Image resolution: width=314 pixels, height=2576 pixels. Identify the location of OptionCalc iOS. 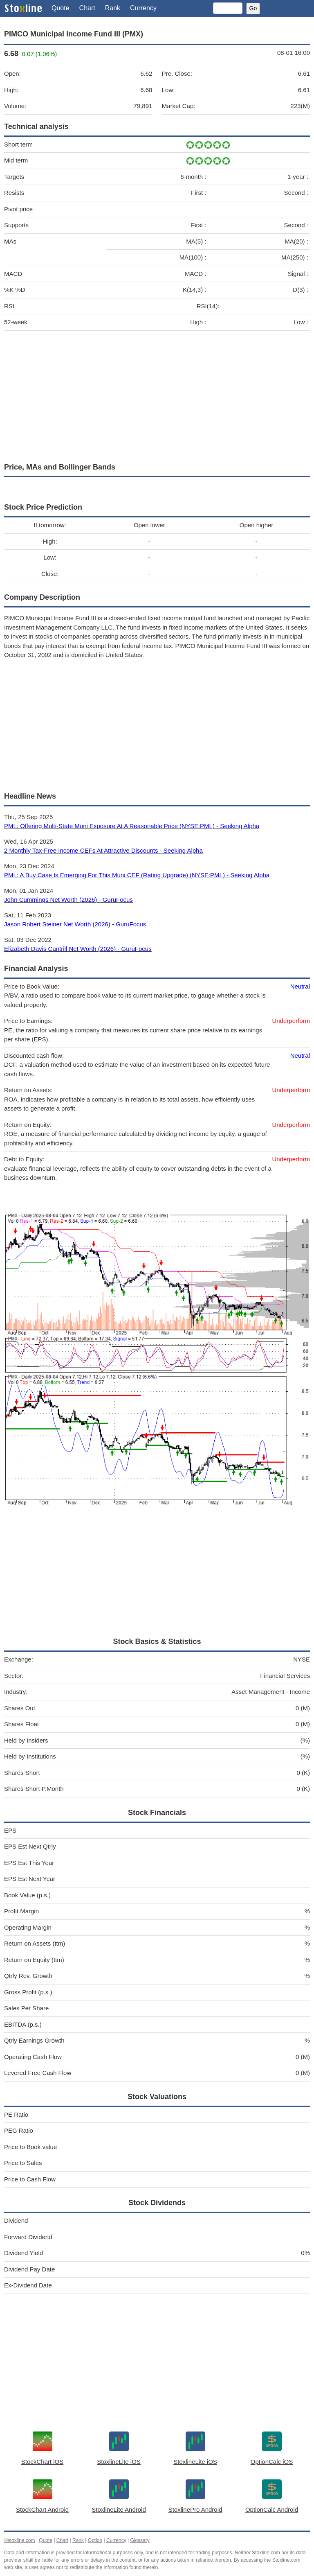
(272, 2461).